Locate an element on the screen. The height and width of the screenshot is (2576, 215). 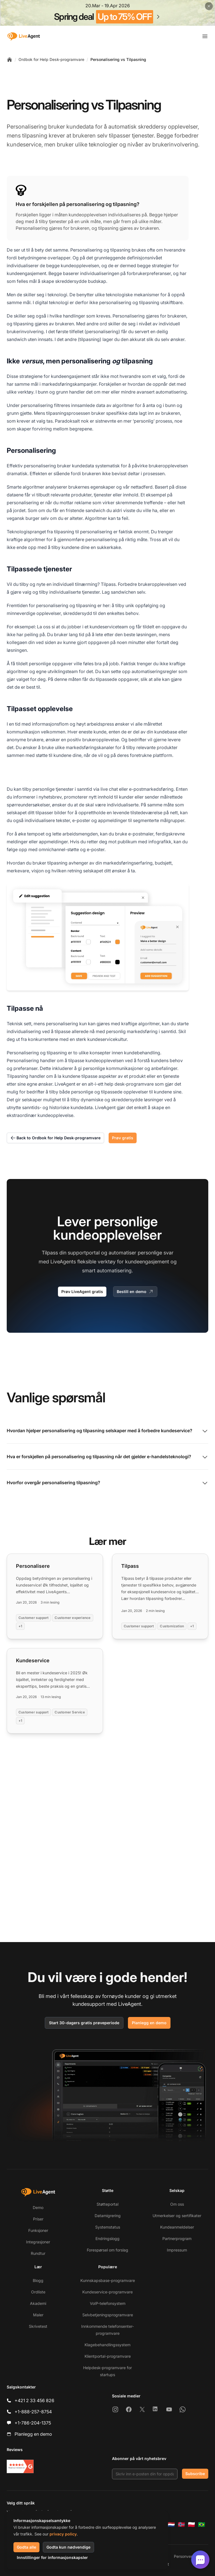
Kunnskapsbase-programvare is located at coordinates (107, 2280).